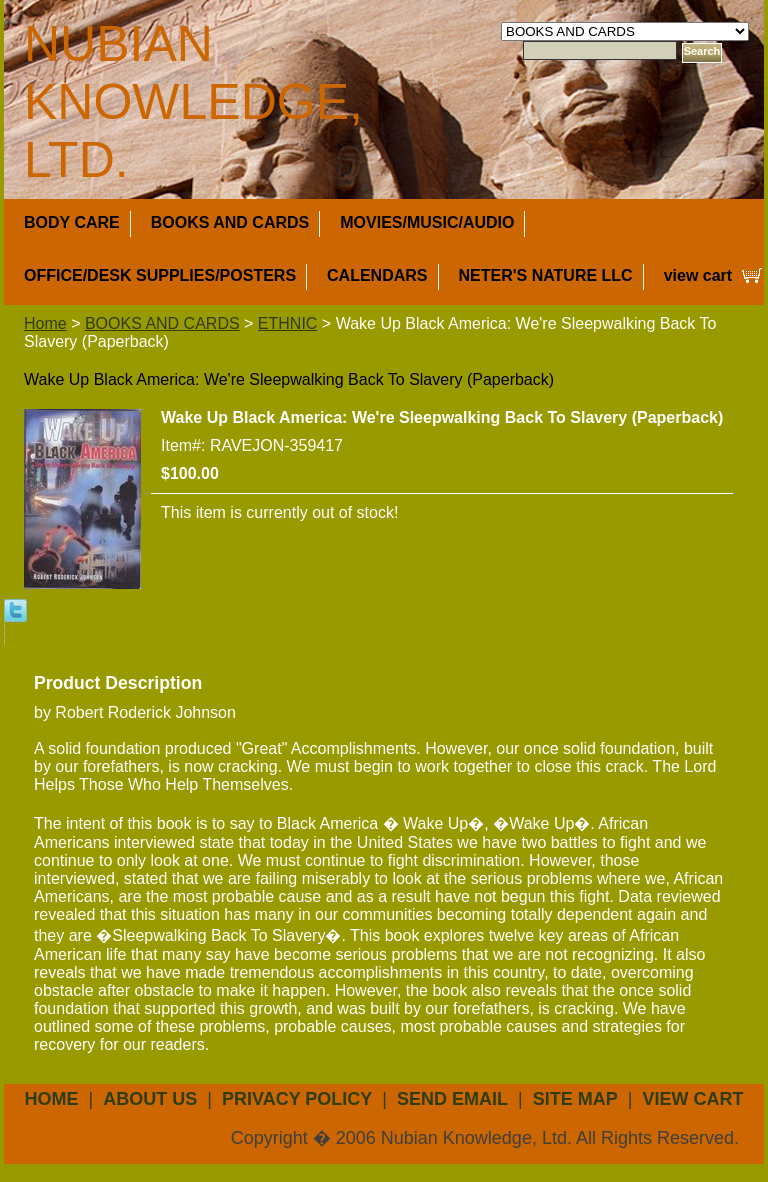  I want to click on NUBIAN KNOWLEDGE, LTD., so click(193, 102).